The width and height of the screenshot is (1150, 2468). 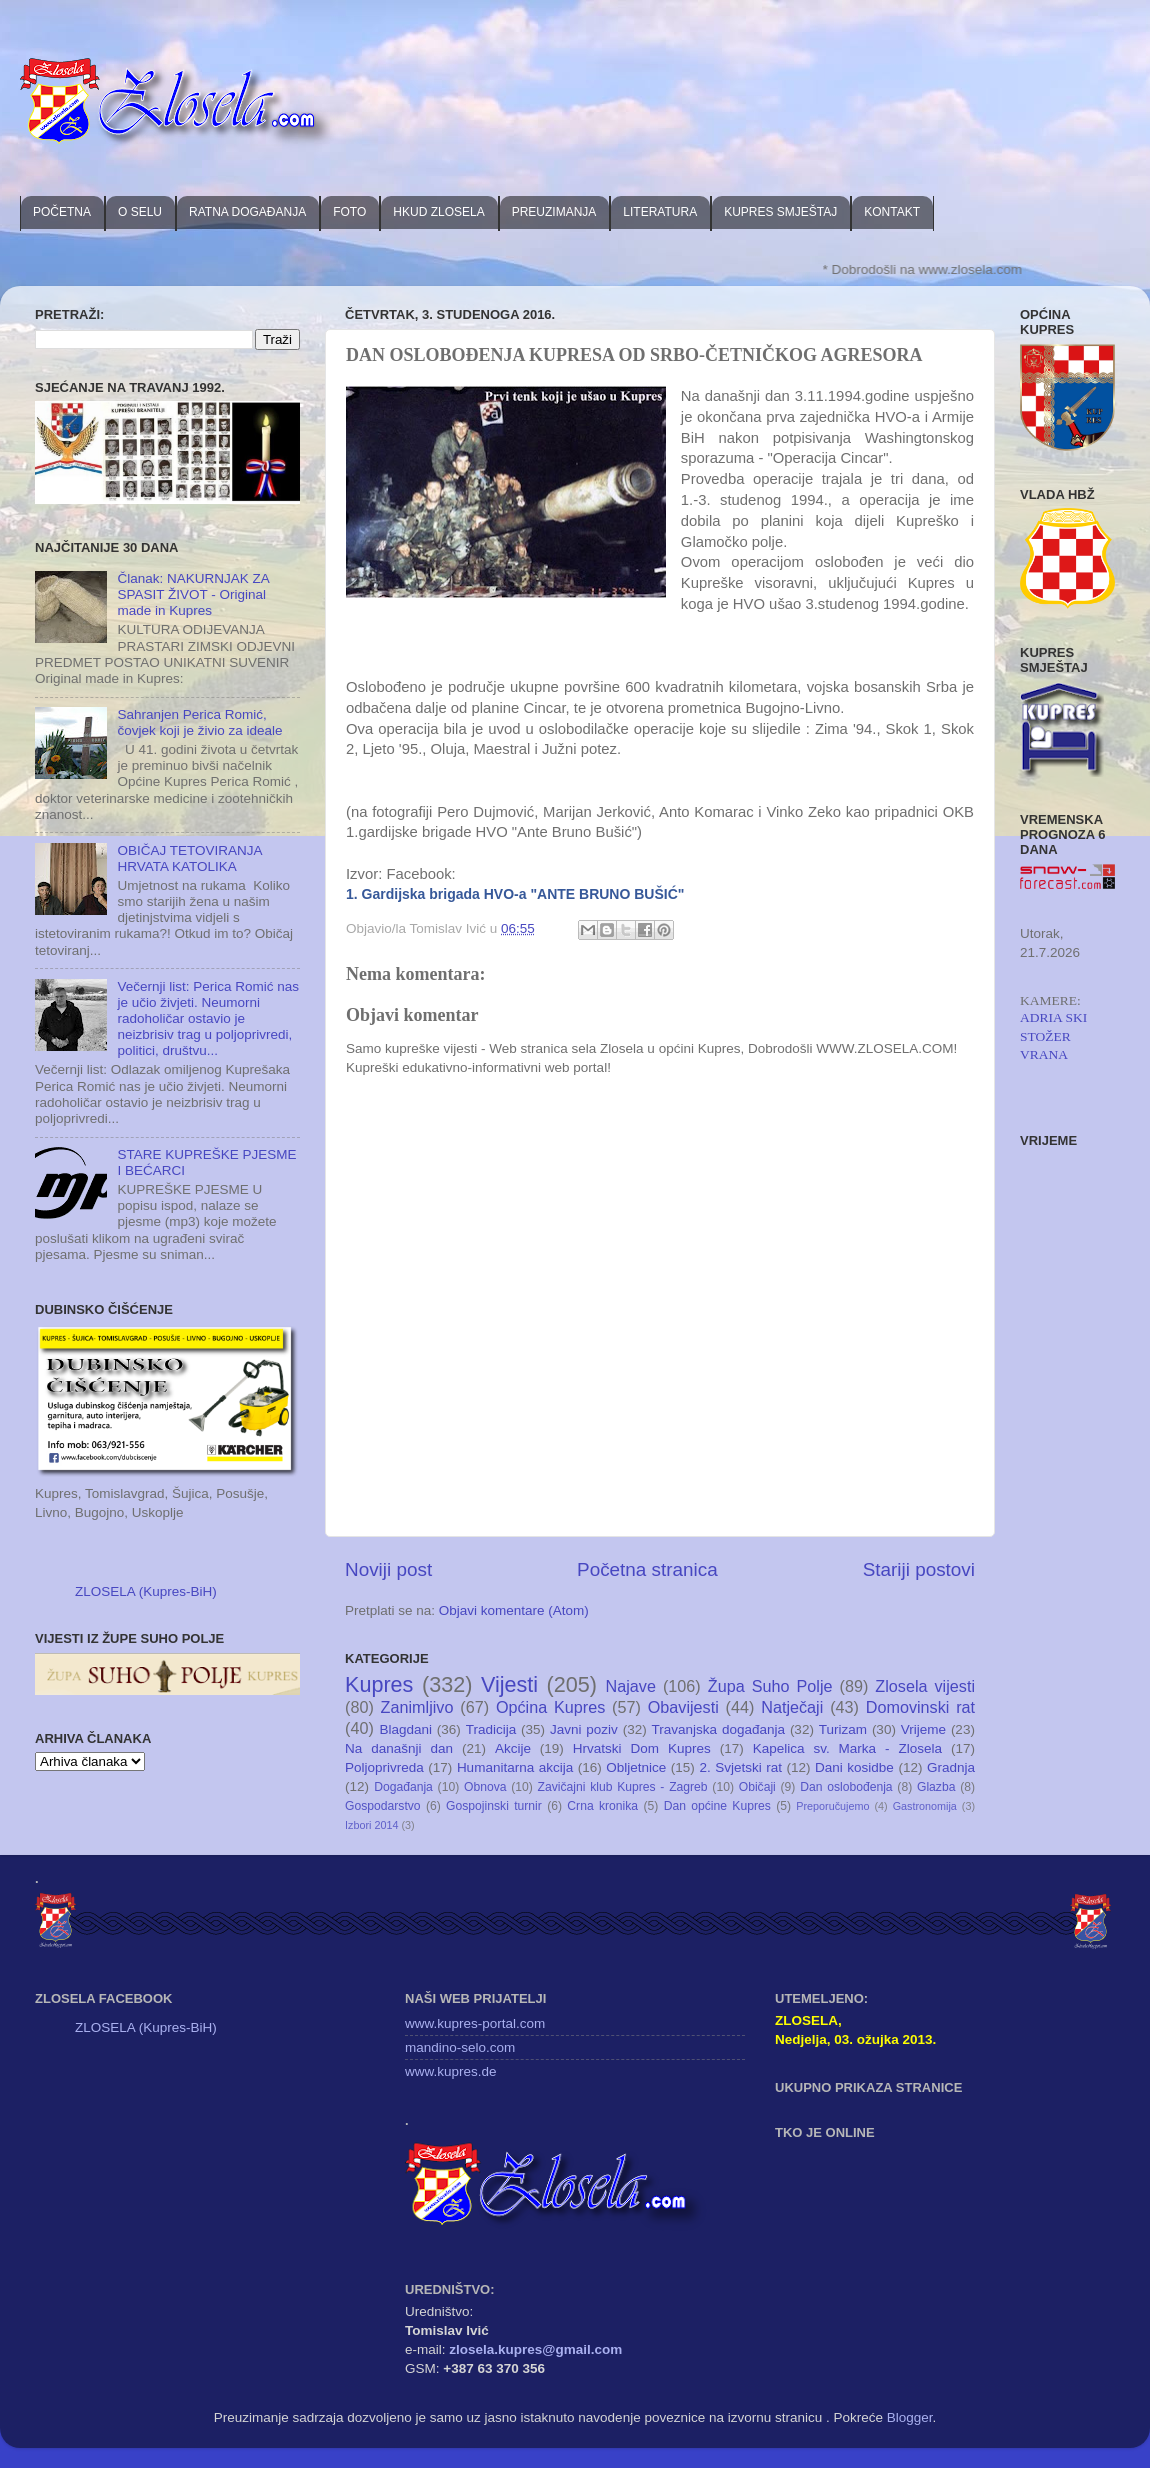 What do you see at coordinates (584, 1729) in the screenshot?
I see `Javni poziv` at bounding box center [584, 1729].